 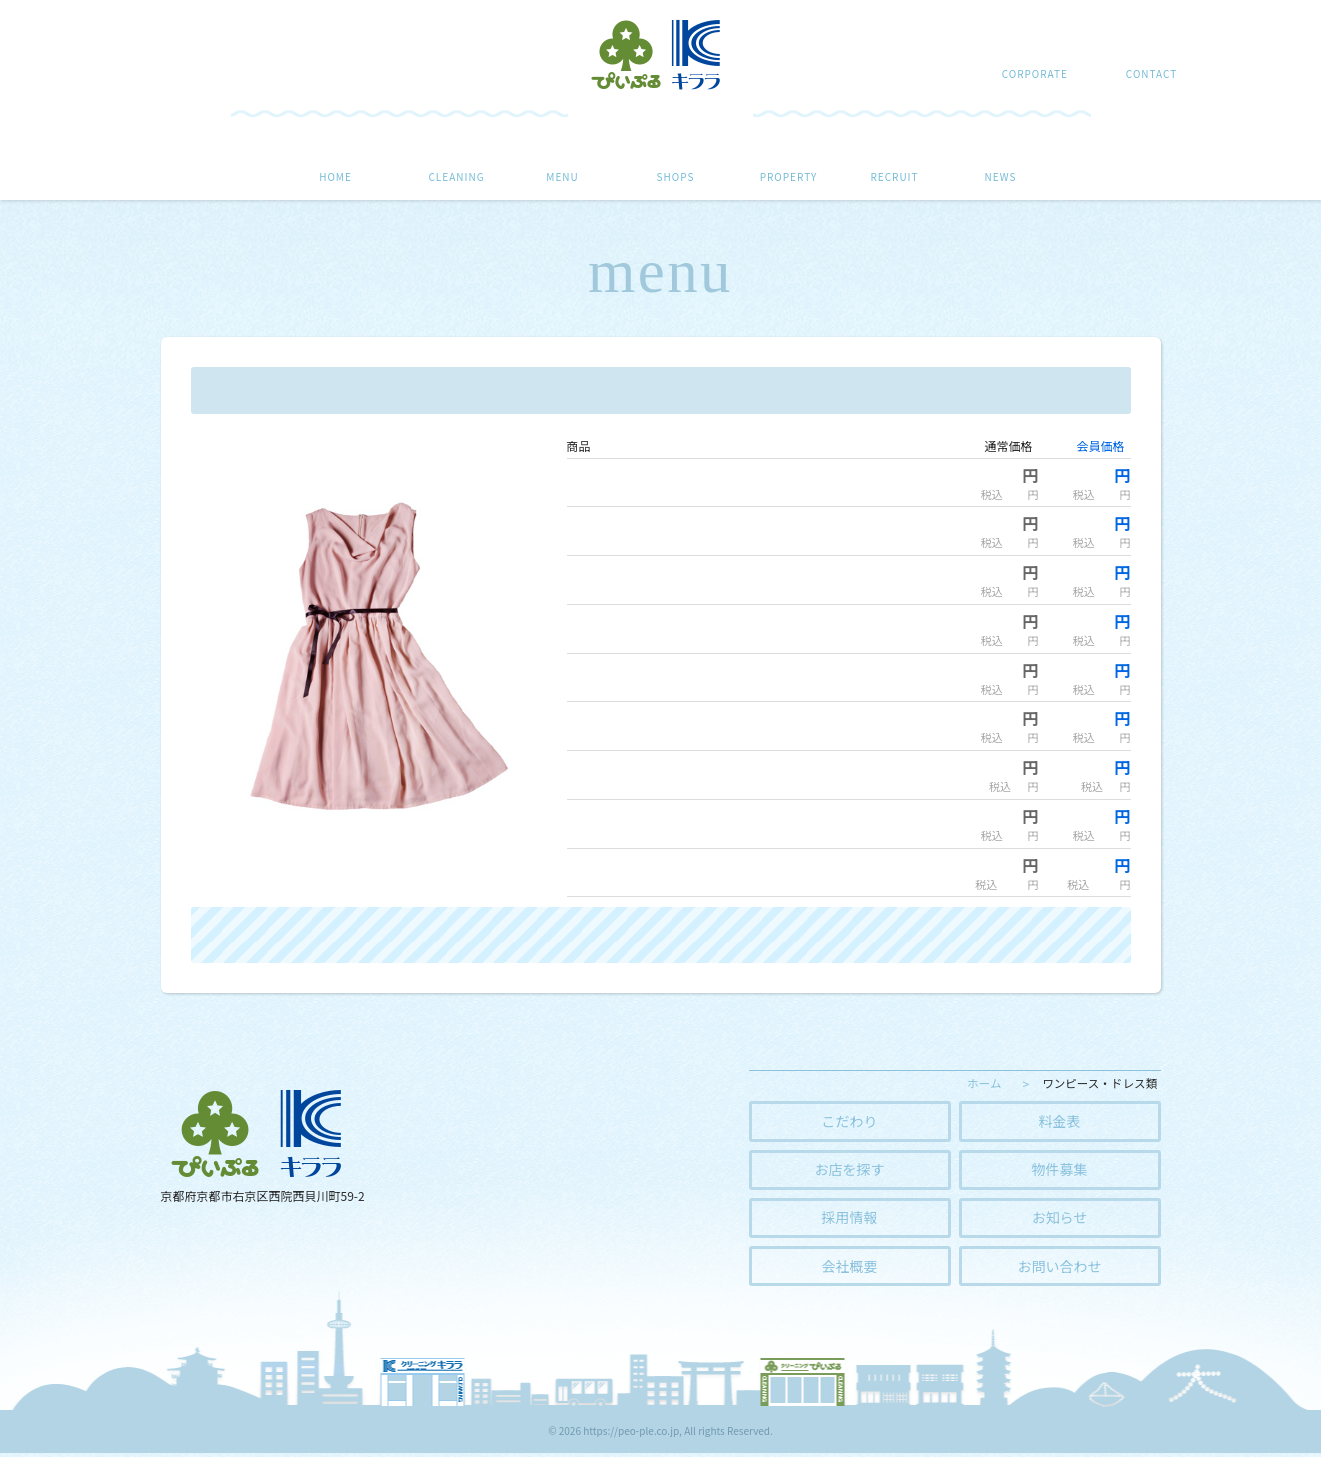 I want to click on 会社概要, so click(x=850, y=1269).